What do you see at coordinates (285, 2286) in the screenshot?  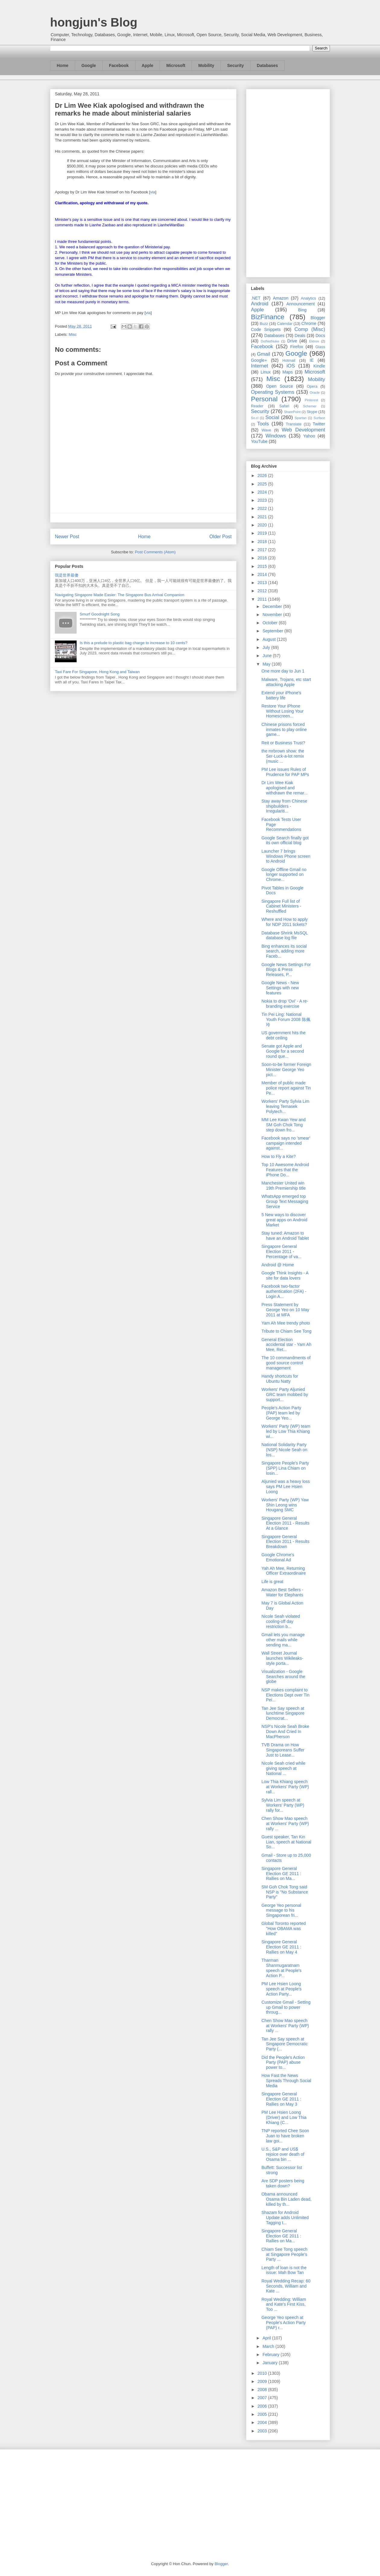 I see `Royal Wedding Recap: 60 Seconds, William and Kate ...` at bounding box center [285, 2286].